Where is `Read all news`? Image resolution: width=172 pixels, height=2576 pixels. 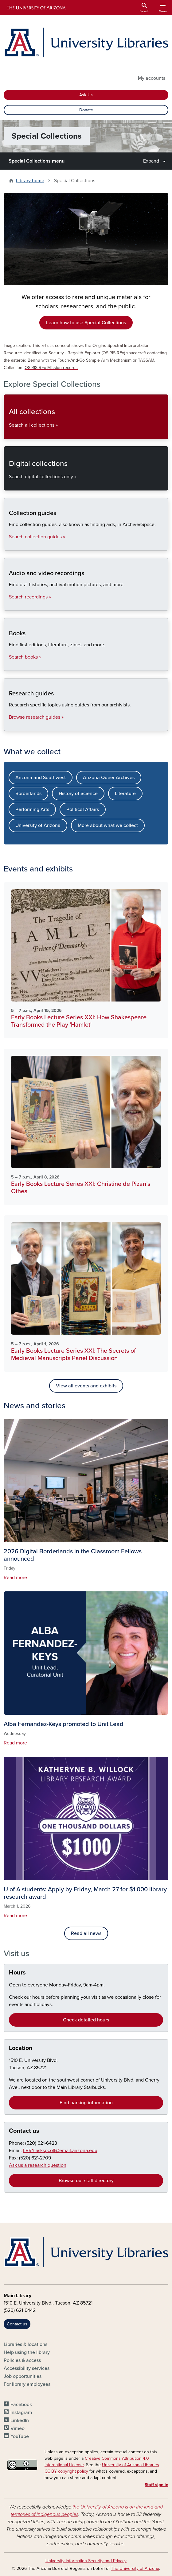 Read all news is located at coordinates (86, 1933).